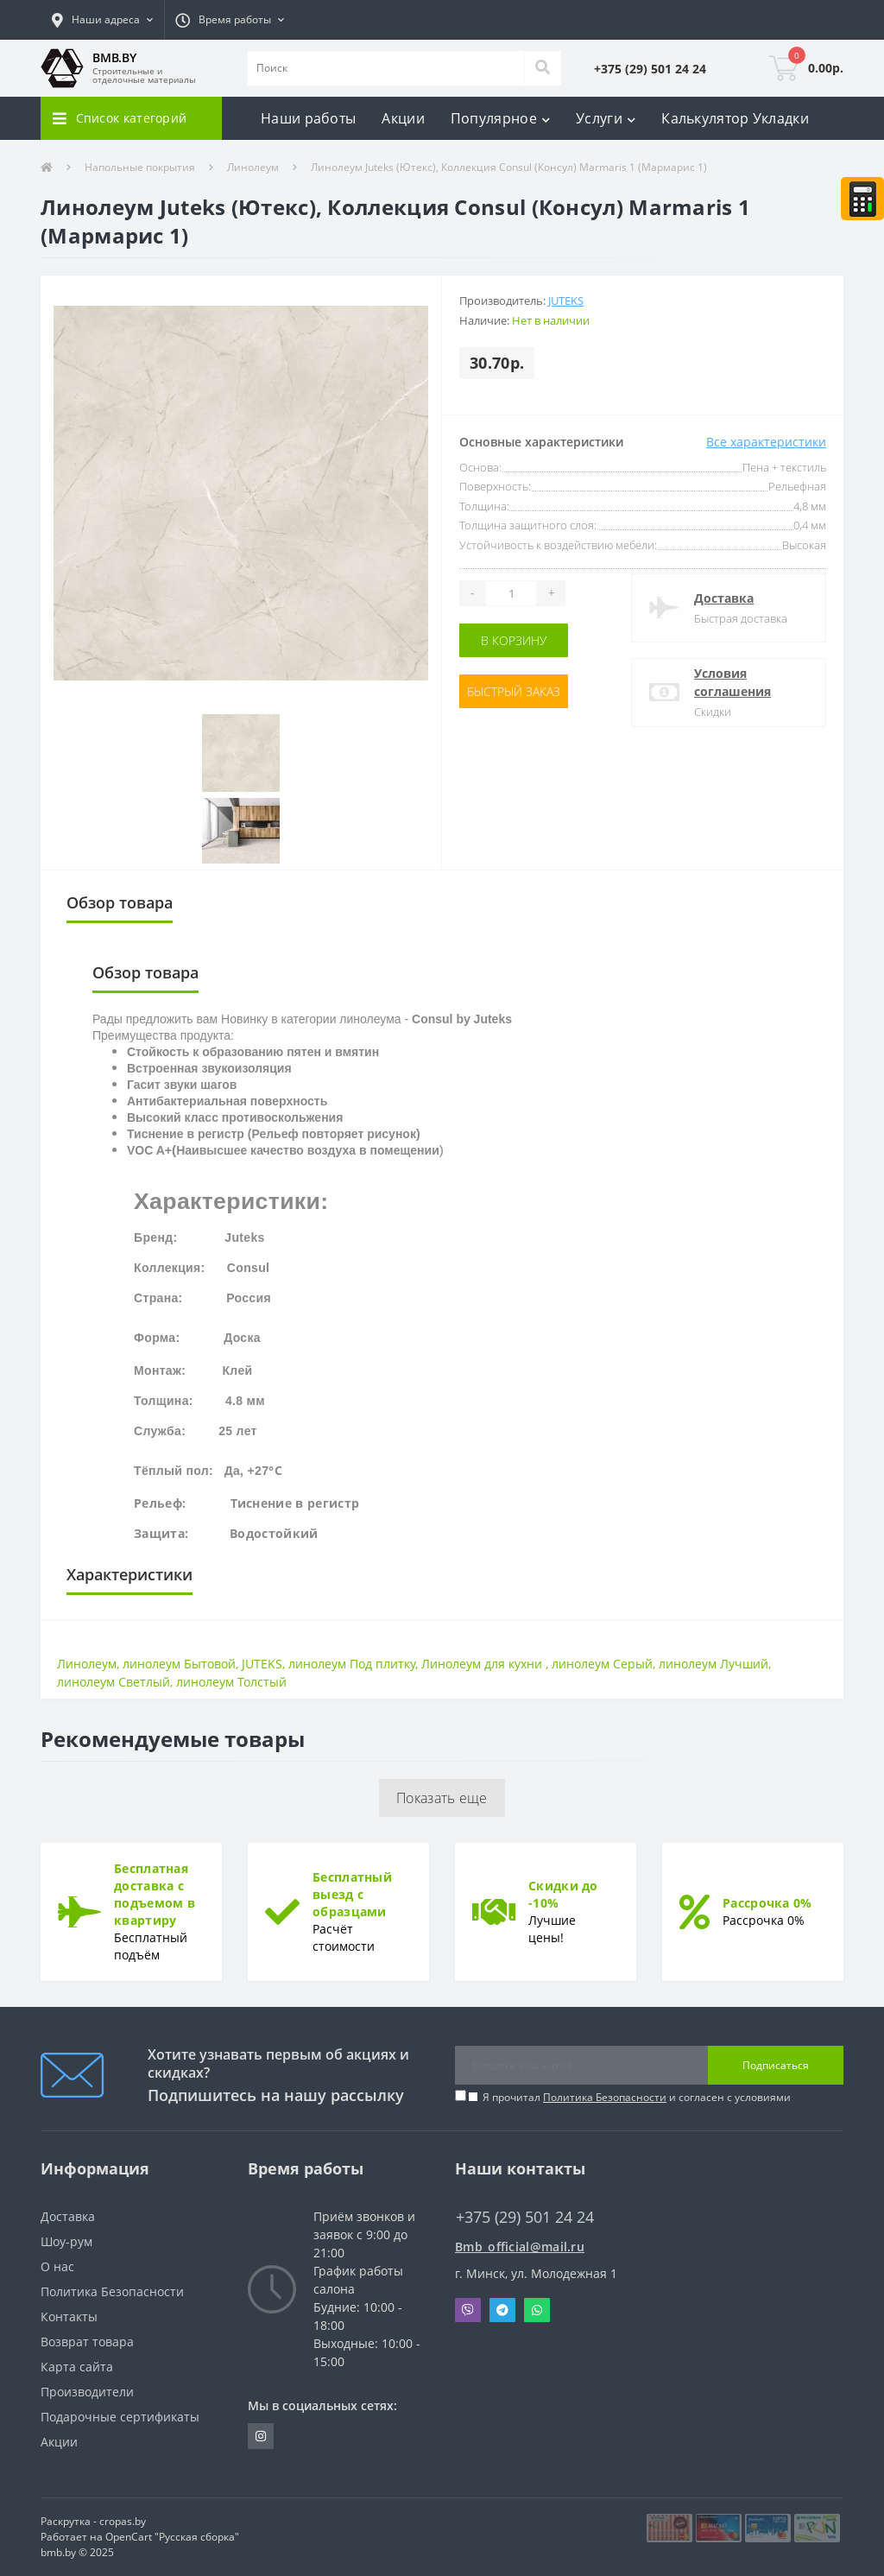 The height and width of the screenshot is (2576, 884). What do you see at coordinates (120, 2416) in the screenshot?
I see `Подарочные сертификаты` at bounding box center [120, 2416].